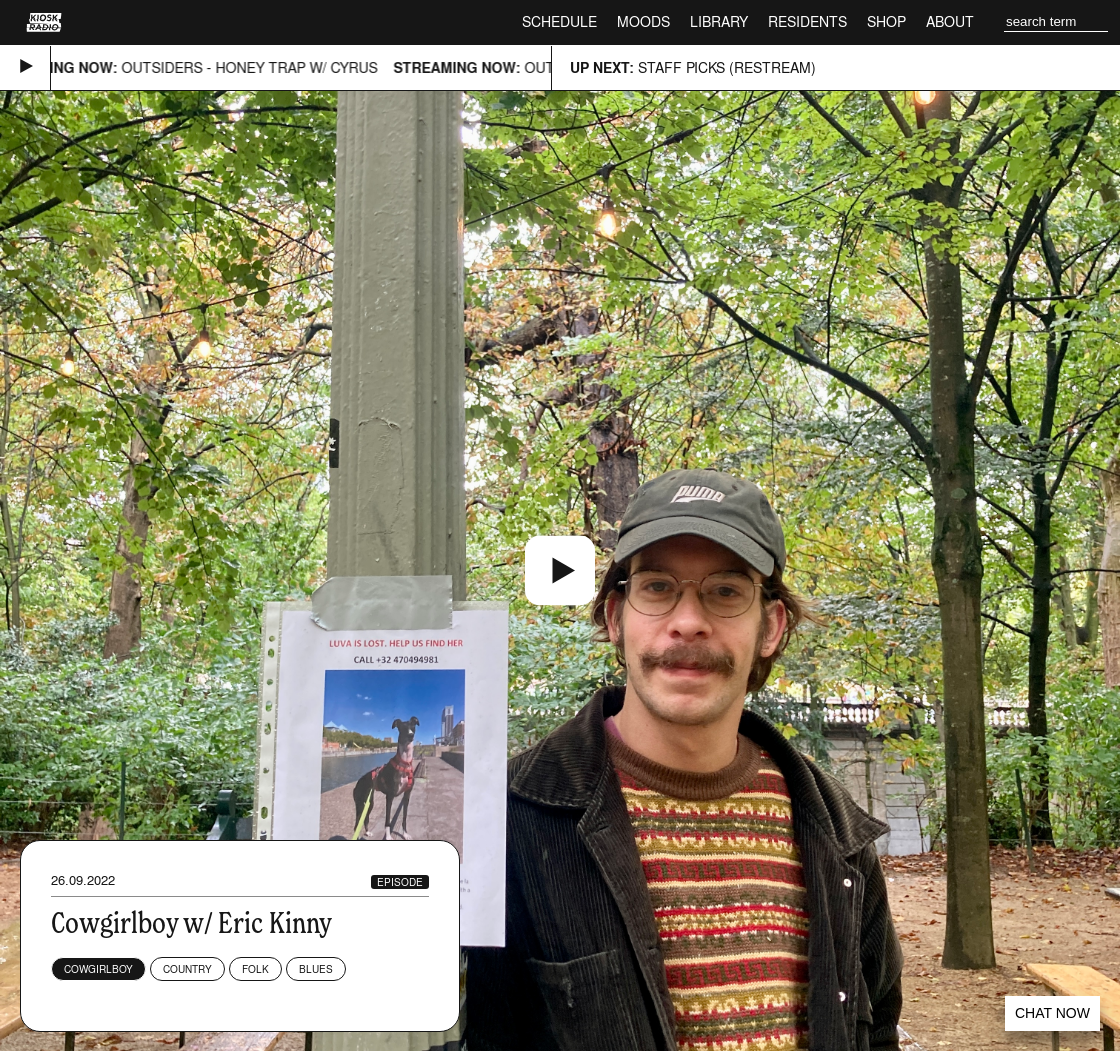 The image size is (1120, 1051). What do you see at coordinates (98, 969) in the screenshot?
I see `Cowgirlboy` at bounding box center [98, 969].